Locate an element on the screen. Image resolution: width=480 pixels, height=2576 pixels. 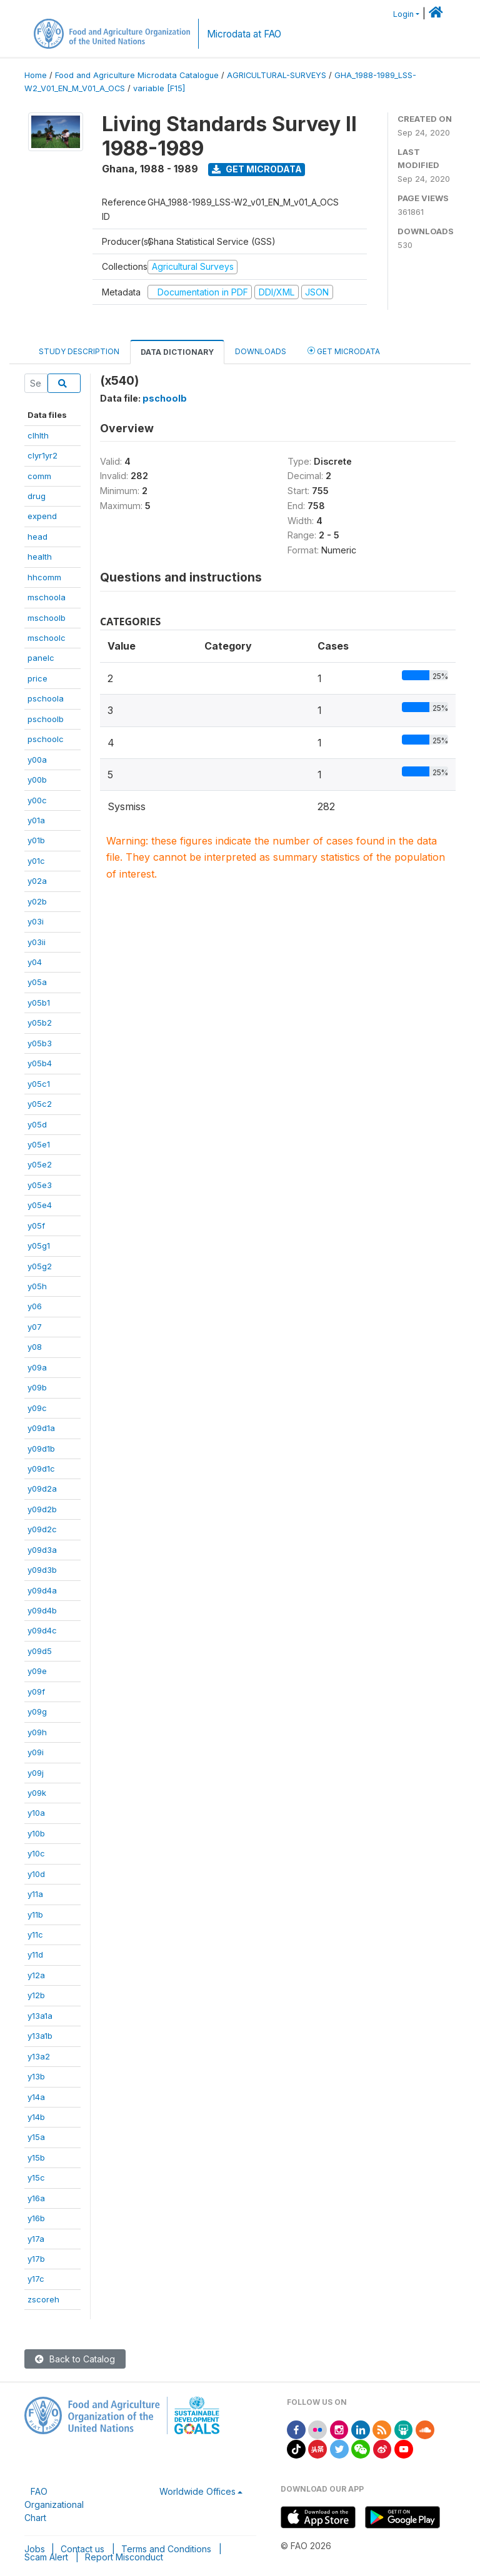
y09d3a is located at coordinates (42, 1550).